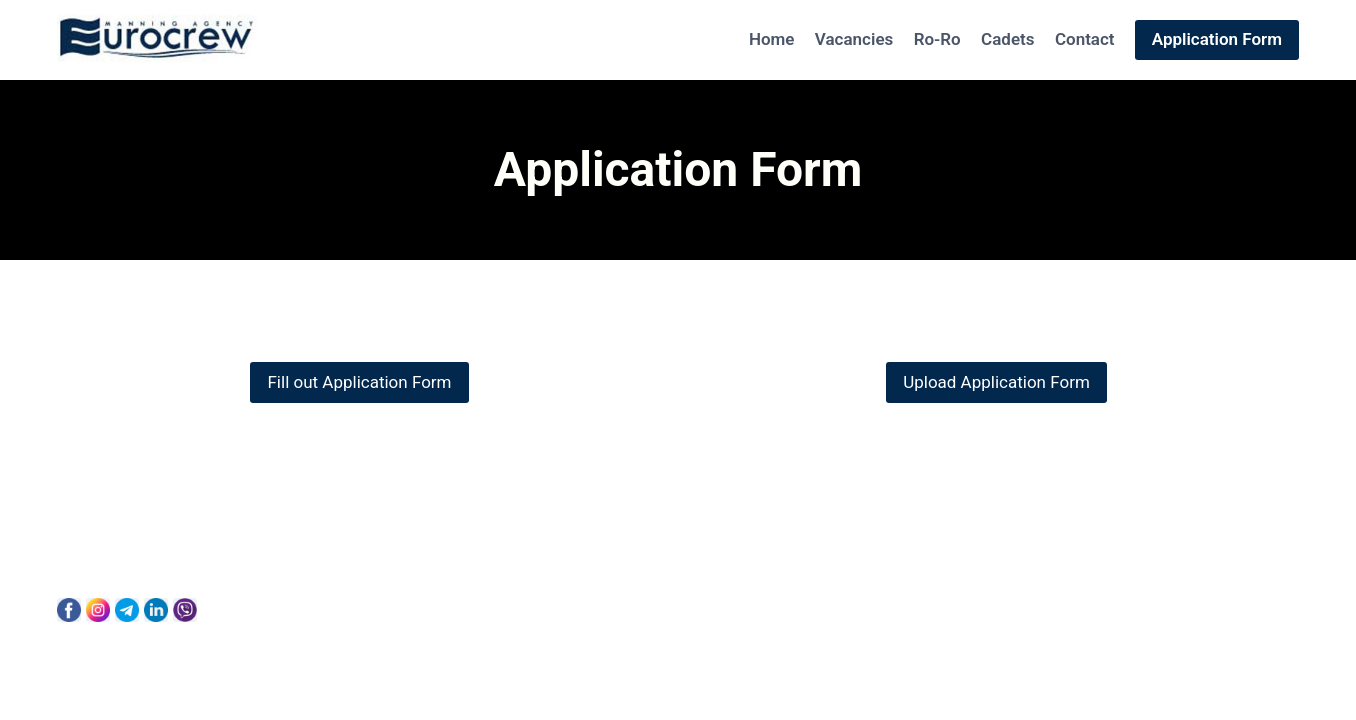 The height and width of the screenshot is (720, 1356). Describe the element at coordinates (359, 382) in the screenshot. I see `Fill out Application Form` at that location.